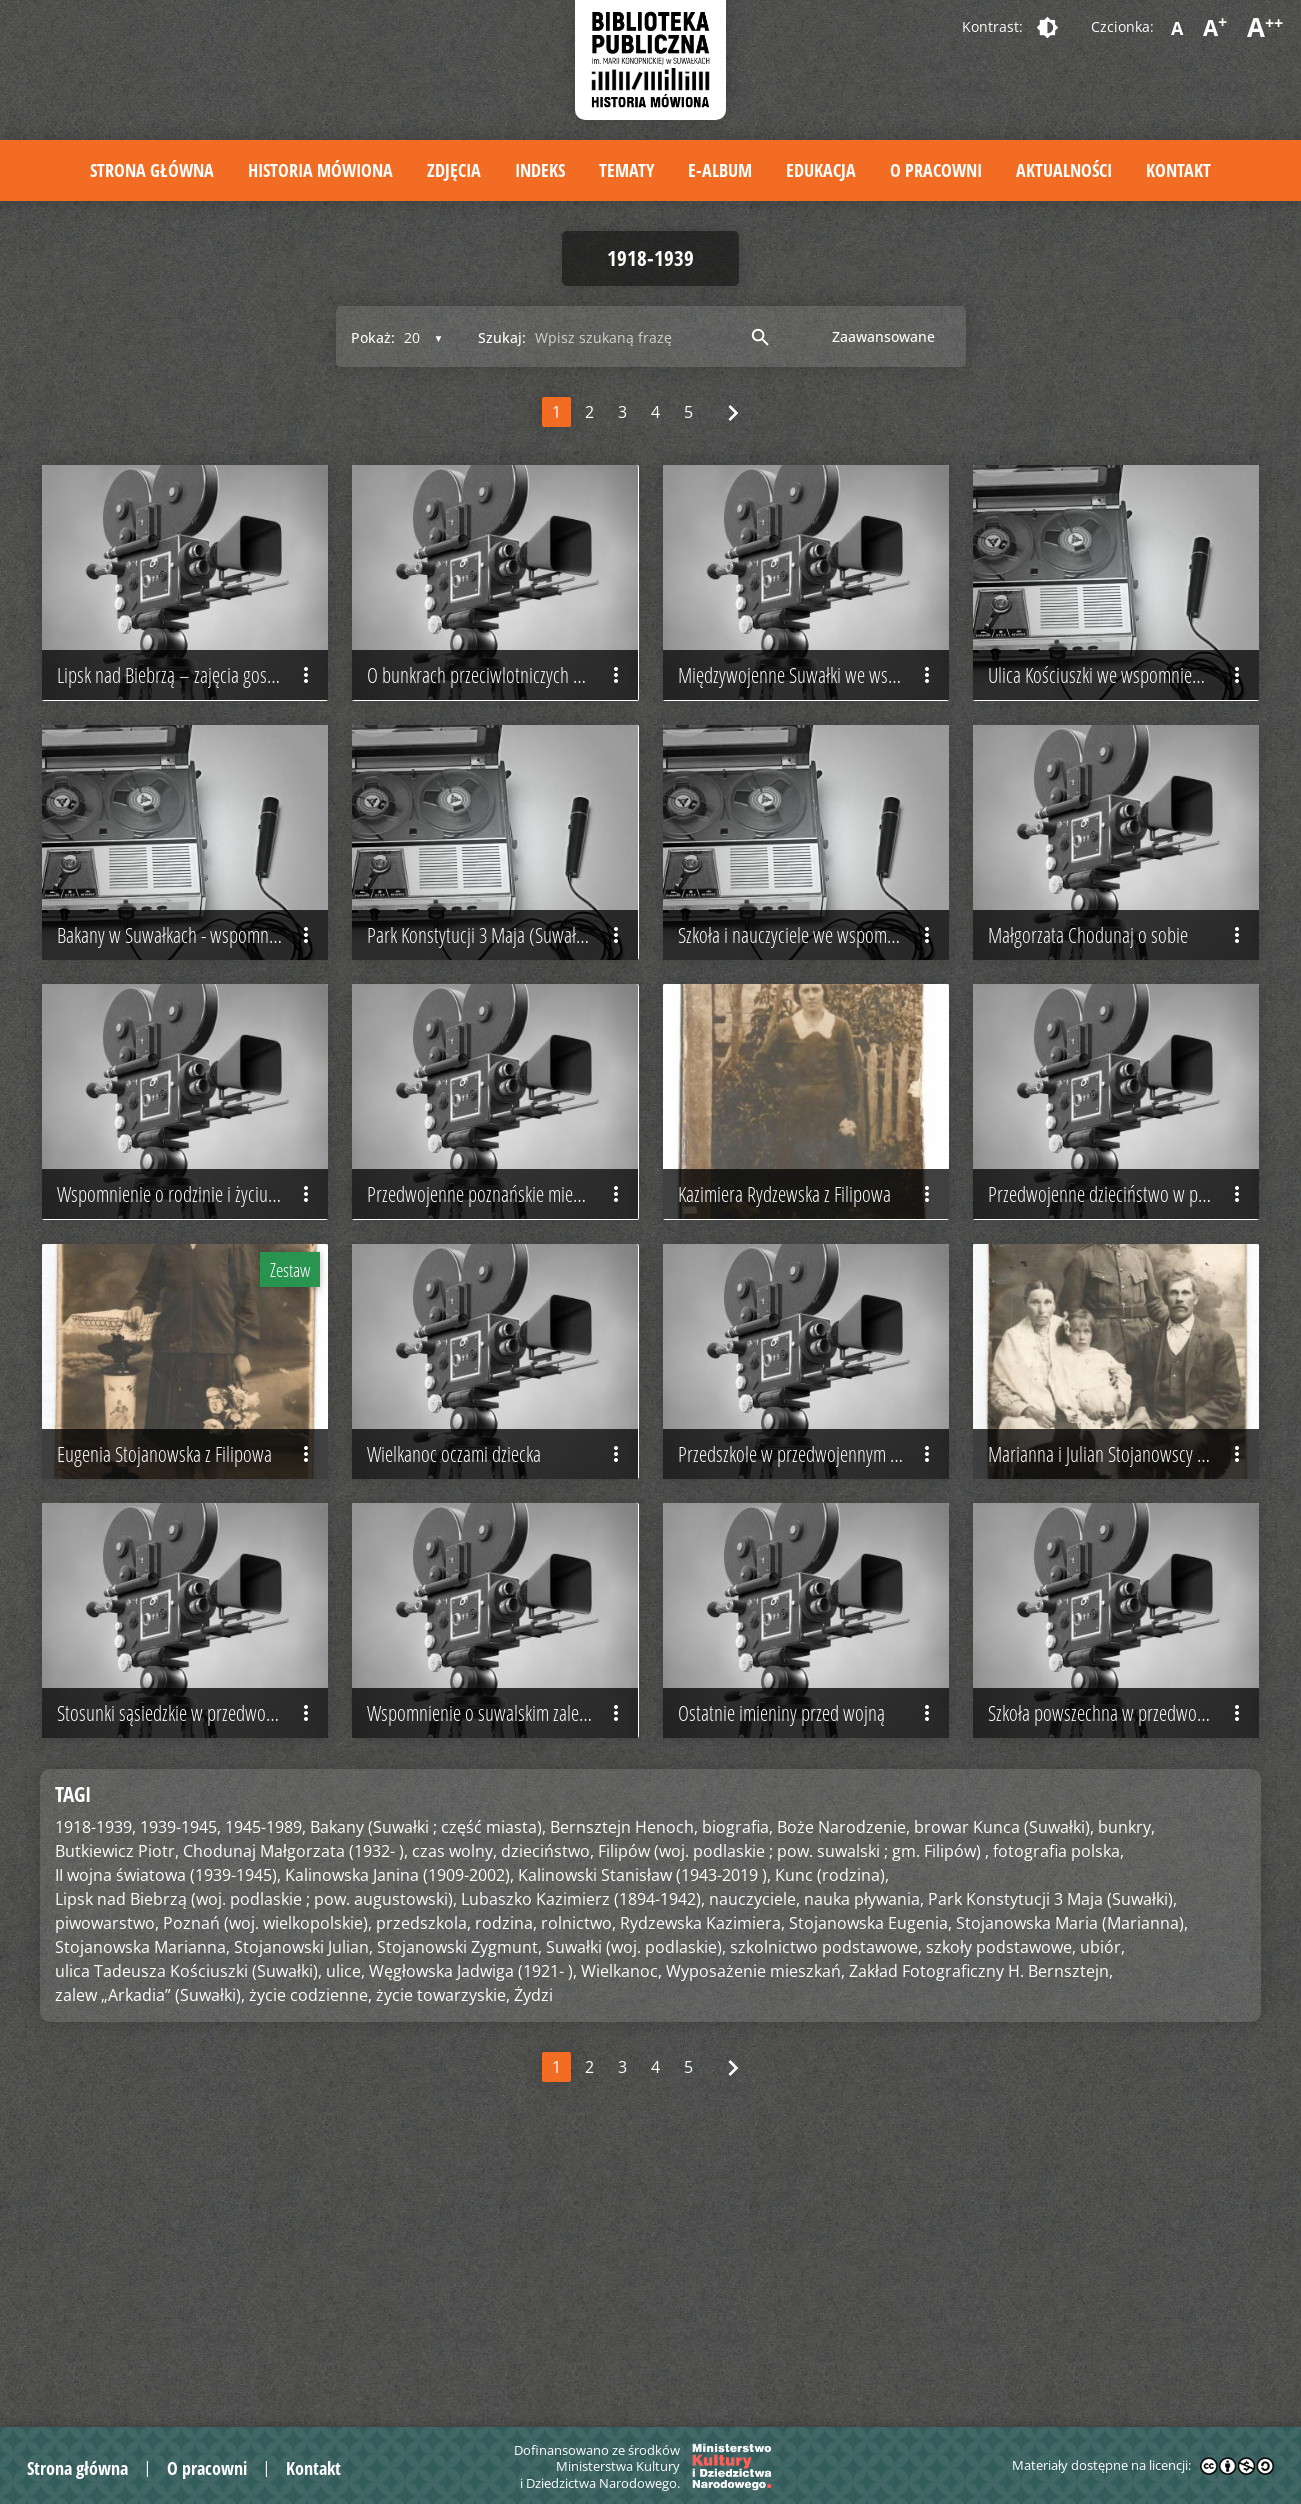  Describe the element at coordinates (497, 1657) in the screenshot. I see `Wielkanoc oczami dziecka` at that location.